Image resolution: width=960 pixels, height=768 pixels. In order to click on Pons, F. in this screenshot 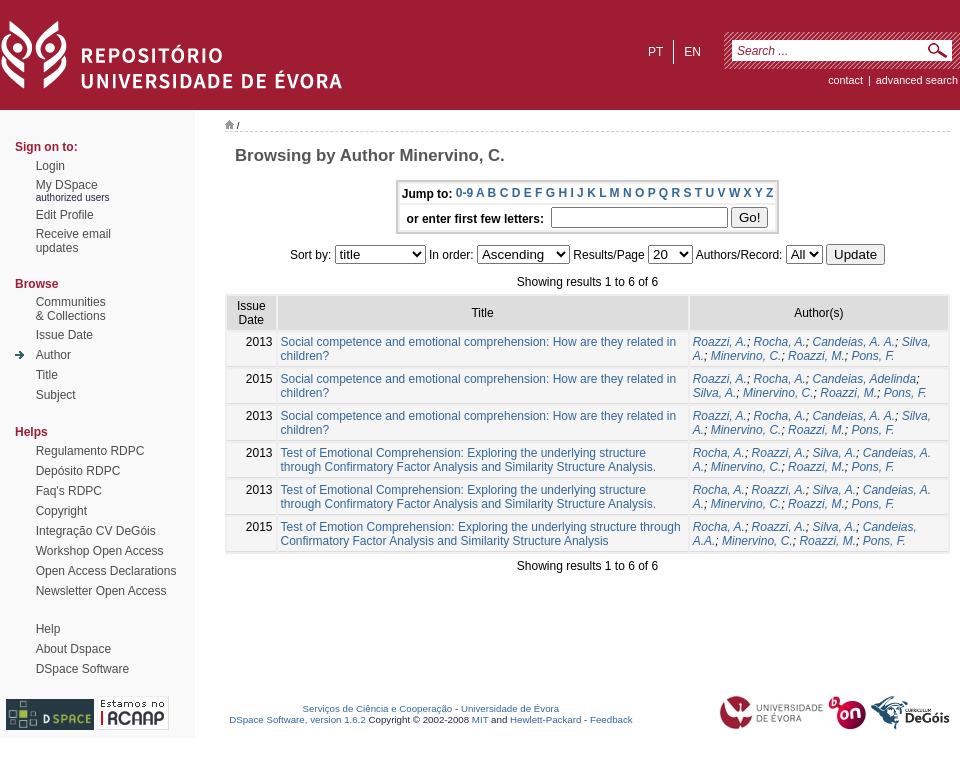, I will do `click(872, 356)`.